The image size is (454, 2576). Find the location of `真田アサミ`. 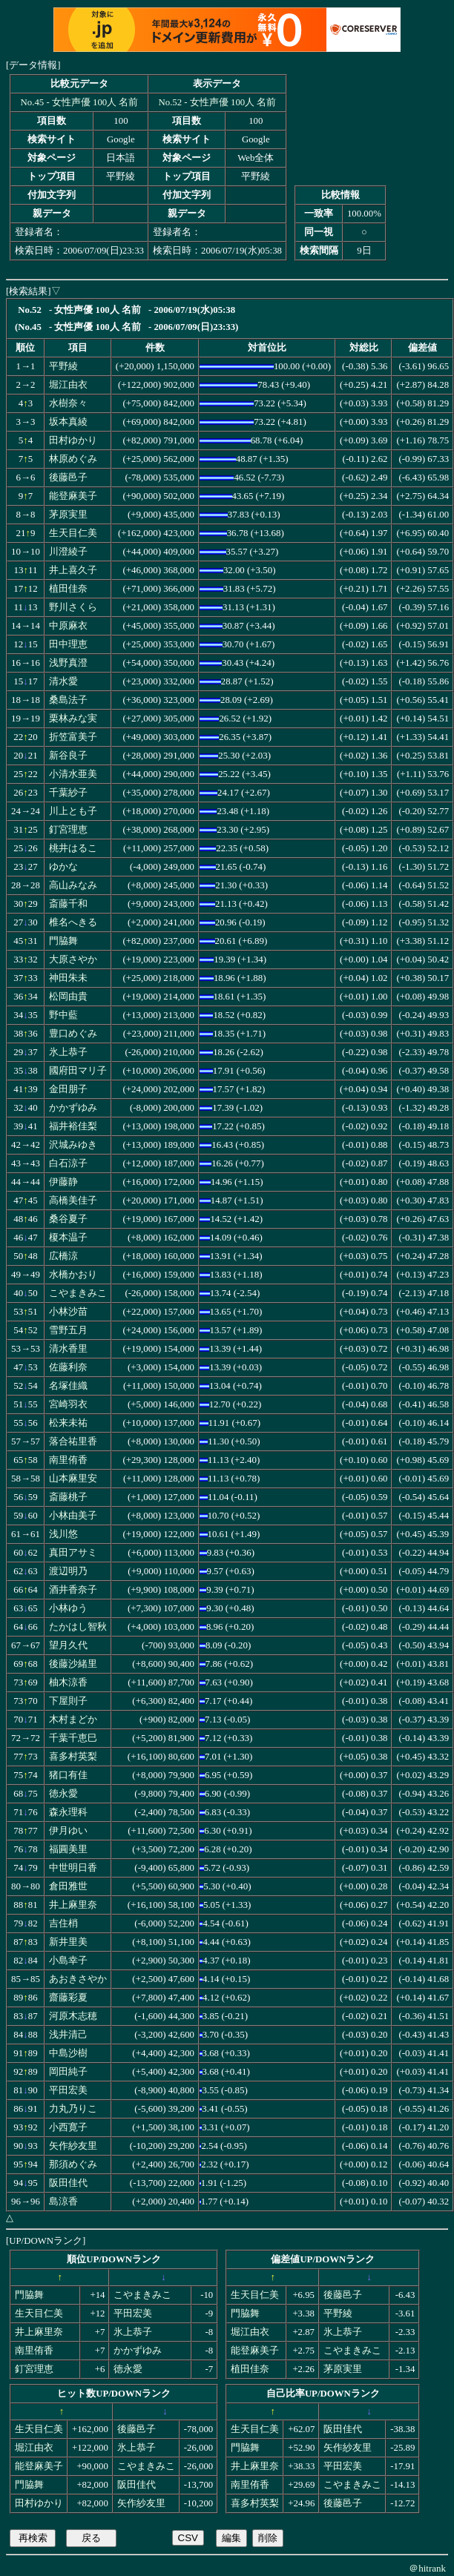

真田アサミ is located at coordinates (73, 1553).